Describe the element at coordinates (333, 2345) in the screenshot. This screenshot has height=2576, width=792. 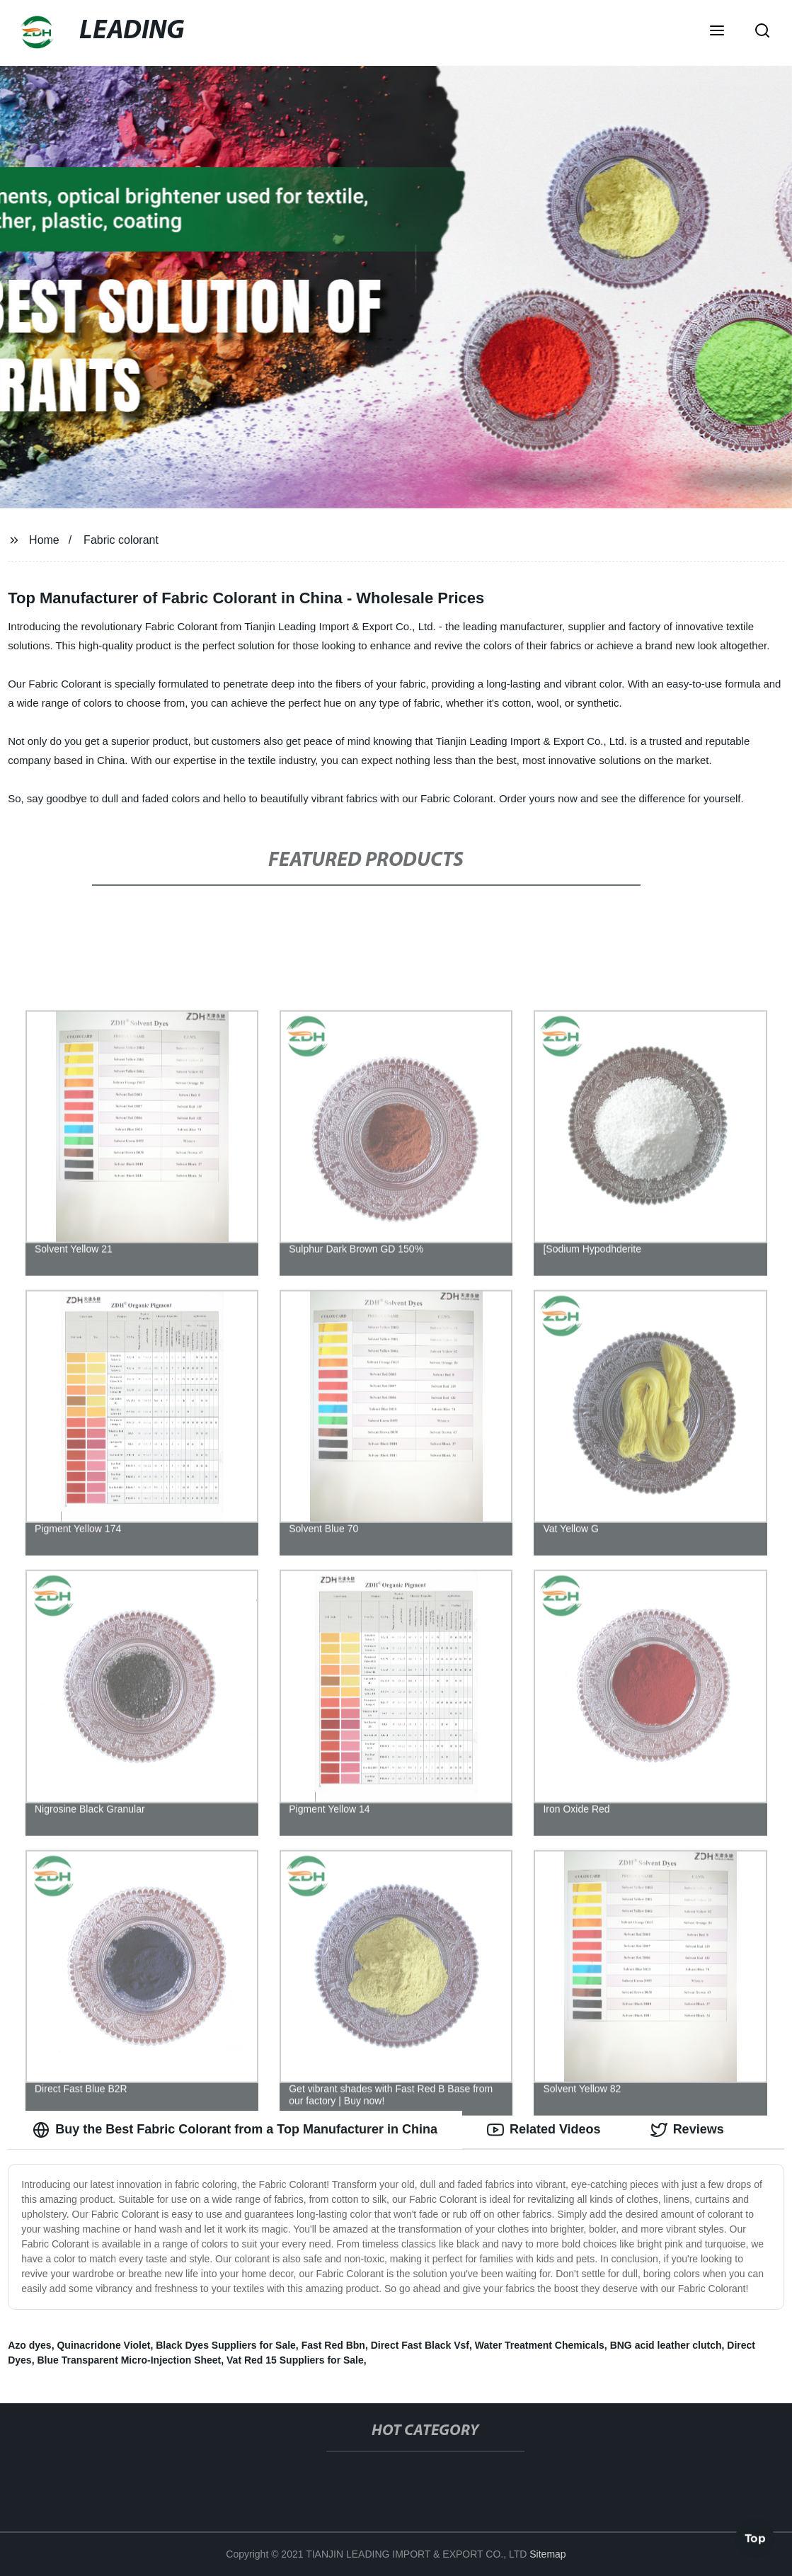
I see `Fast Red Bbn` at that location.